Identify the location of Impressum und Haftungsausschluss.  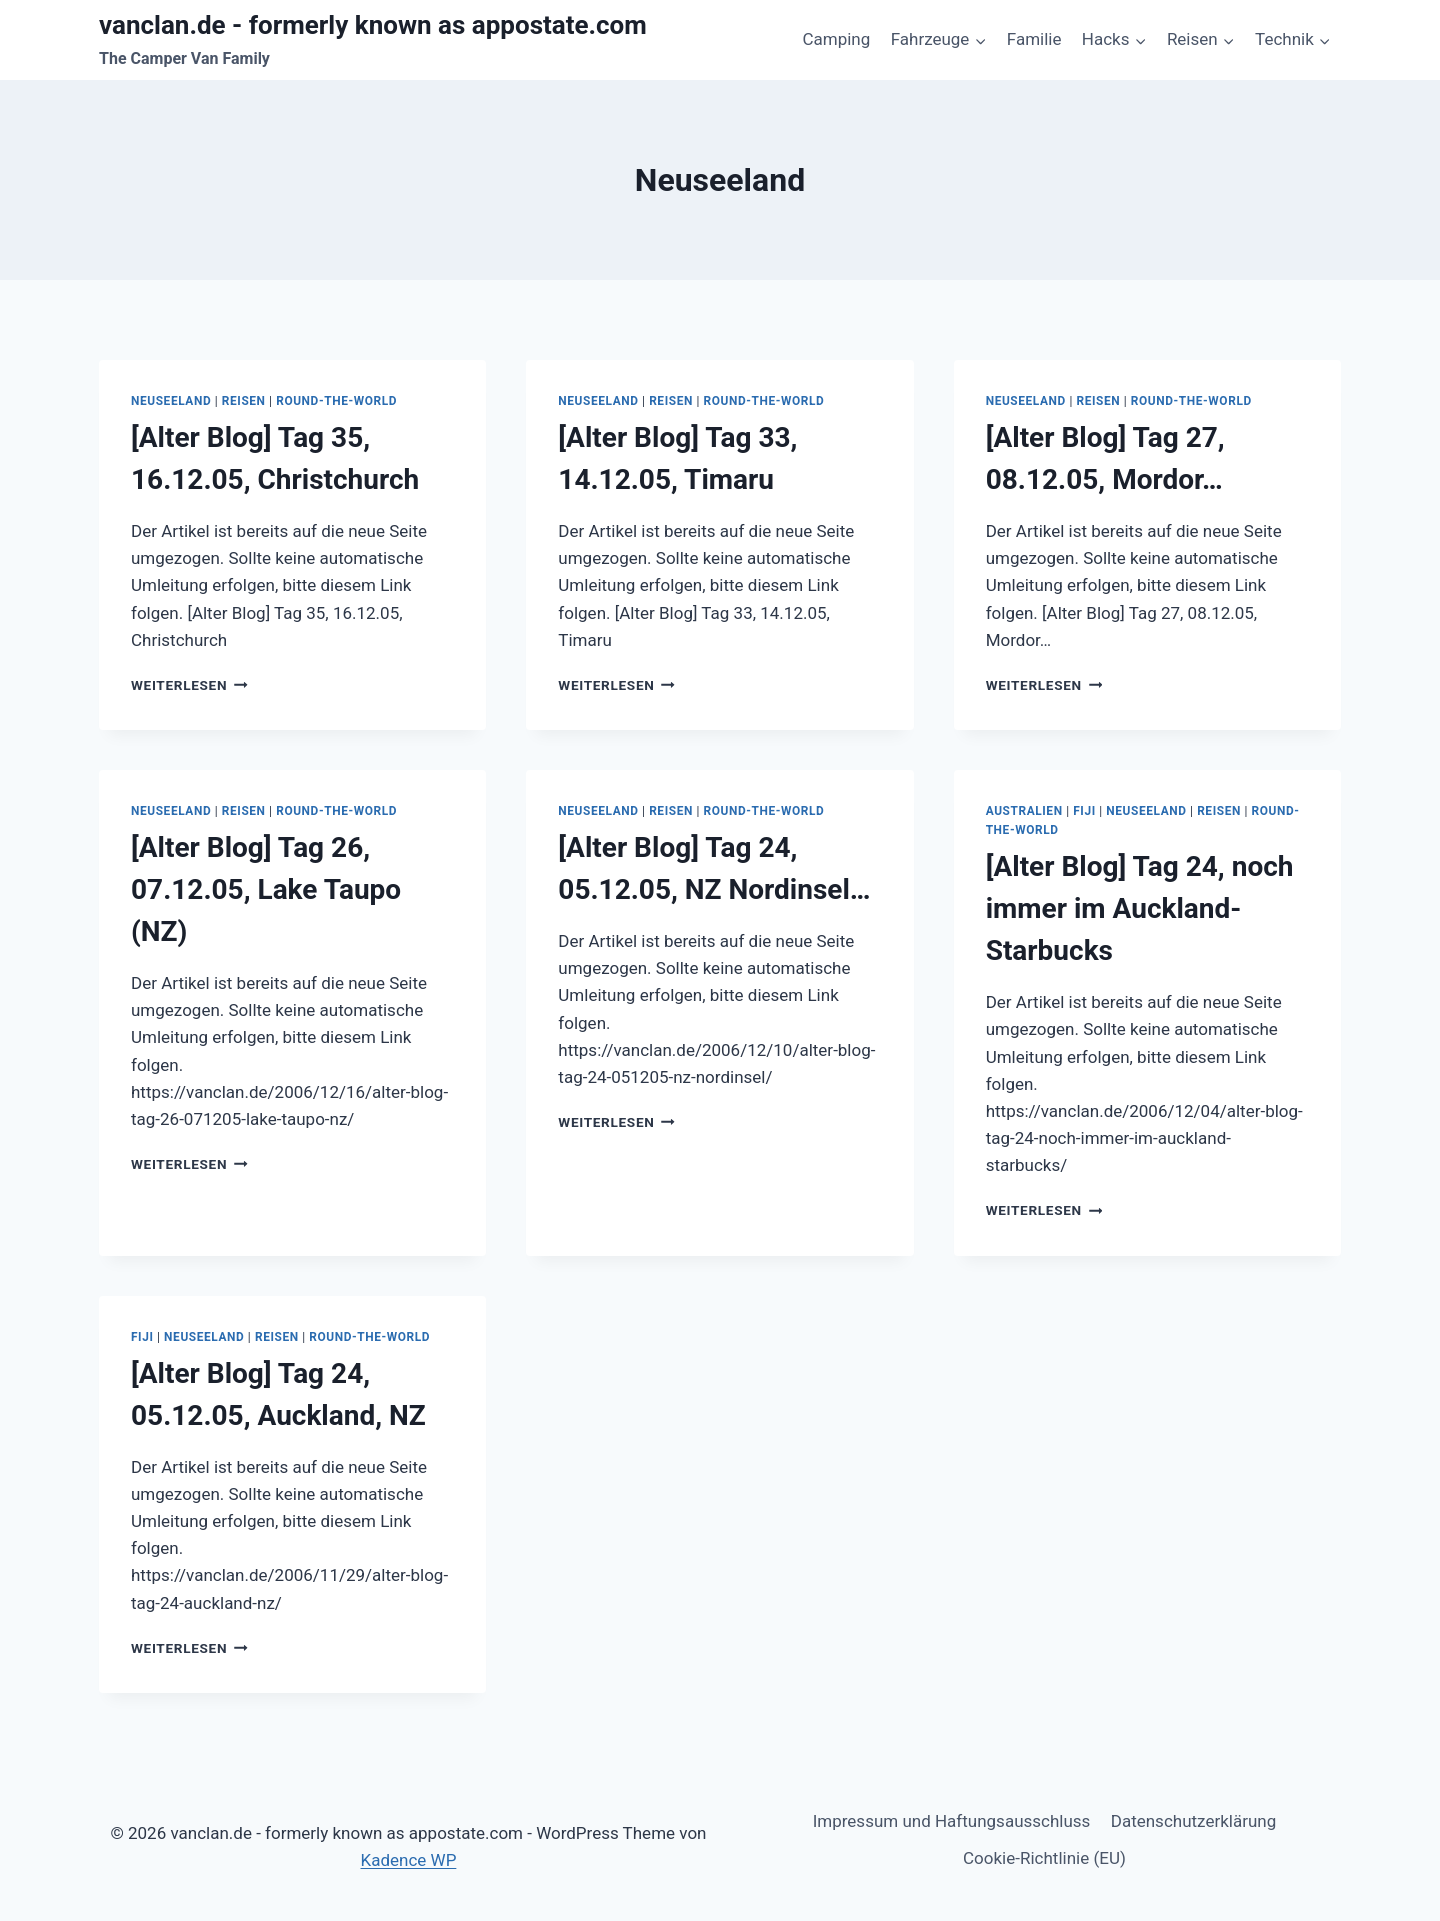
(952, 1821).